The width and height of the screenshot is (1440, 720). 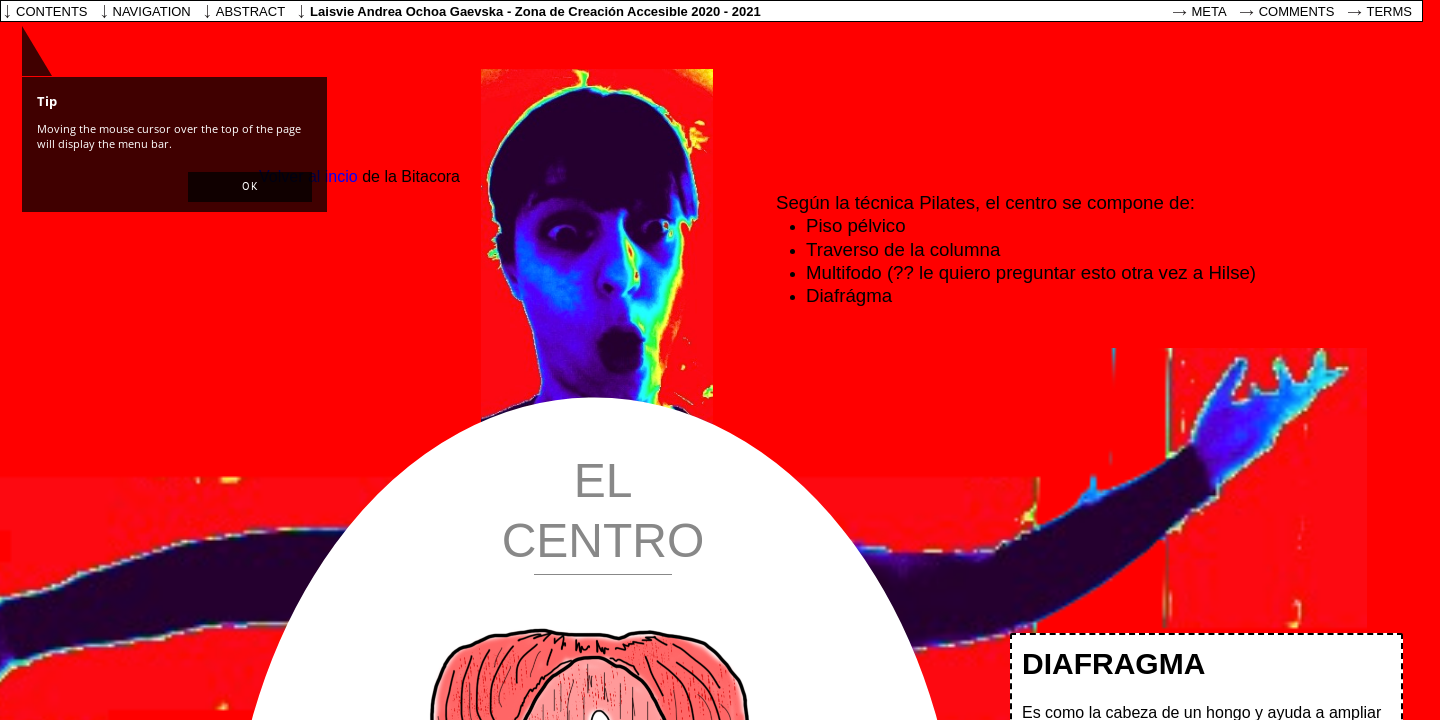 What do you see at coordinates (1209, 11) in the screenshot?
I see `Meta` at bounding box center [1209, 11].